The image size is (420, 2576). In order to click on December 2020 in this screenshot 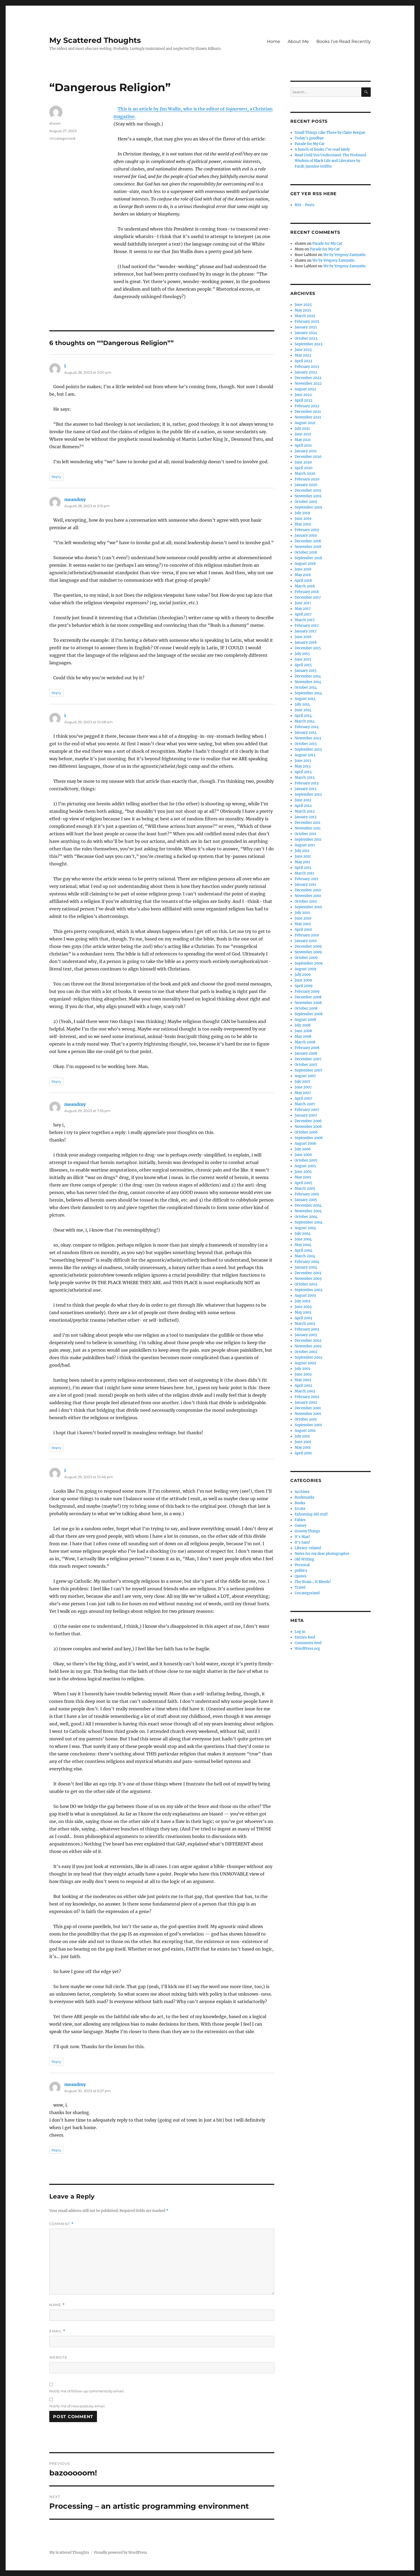, I will do `click(308, 456)`.